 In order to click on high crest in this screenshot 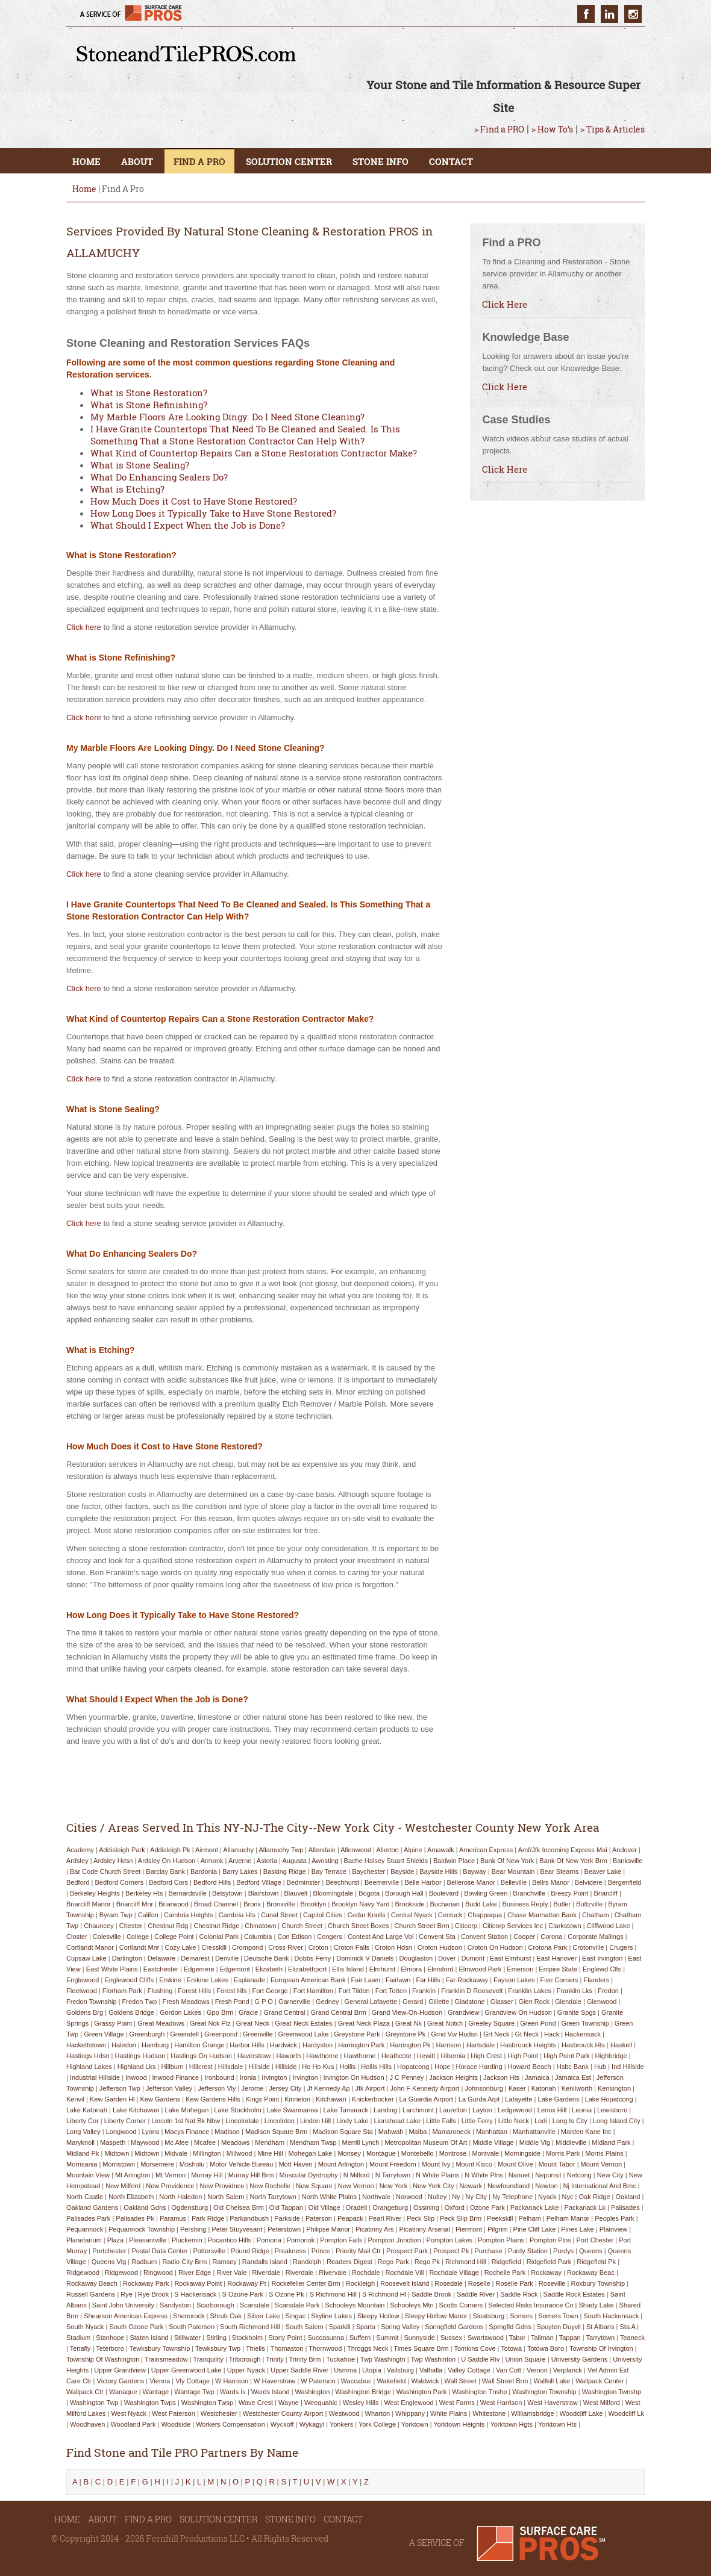, I will do `click(486, 2055)`.